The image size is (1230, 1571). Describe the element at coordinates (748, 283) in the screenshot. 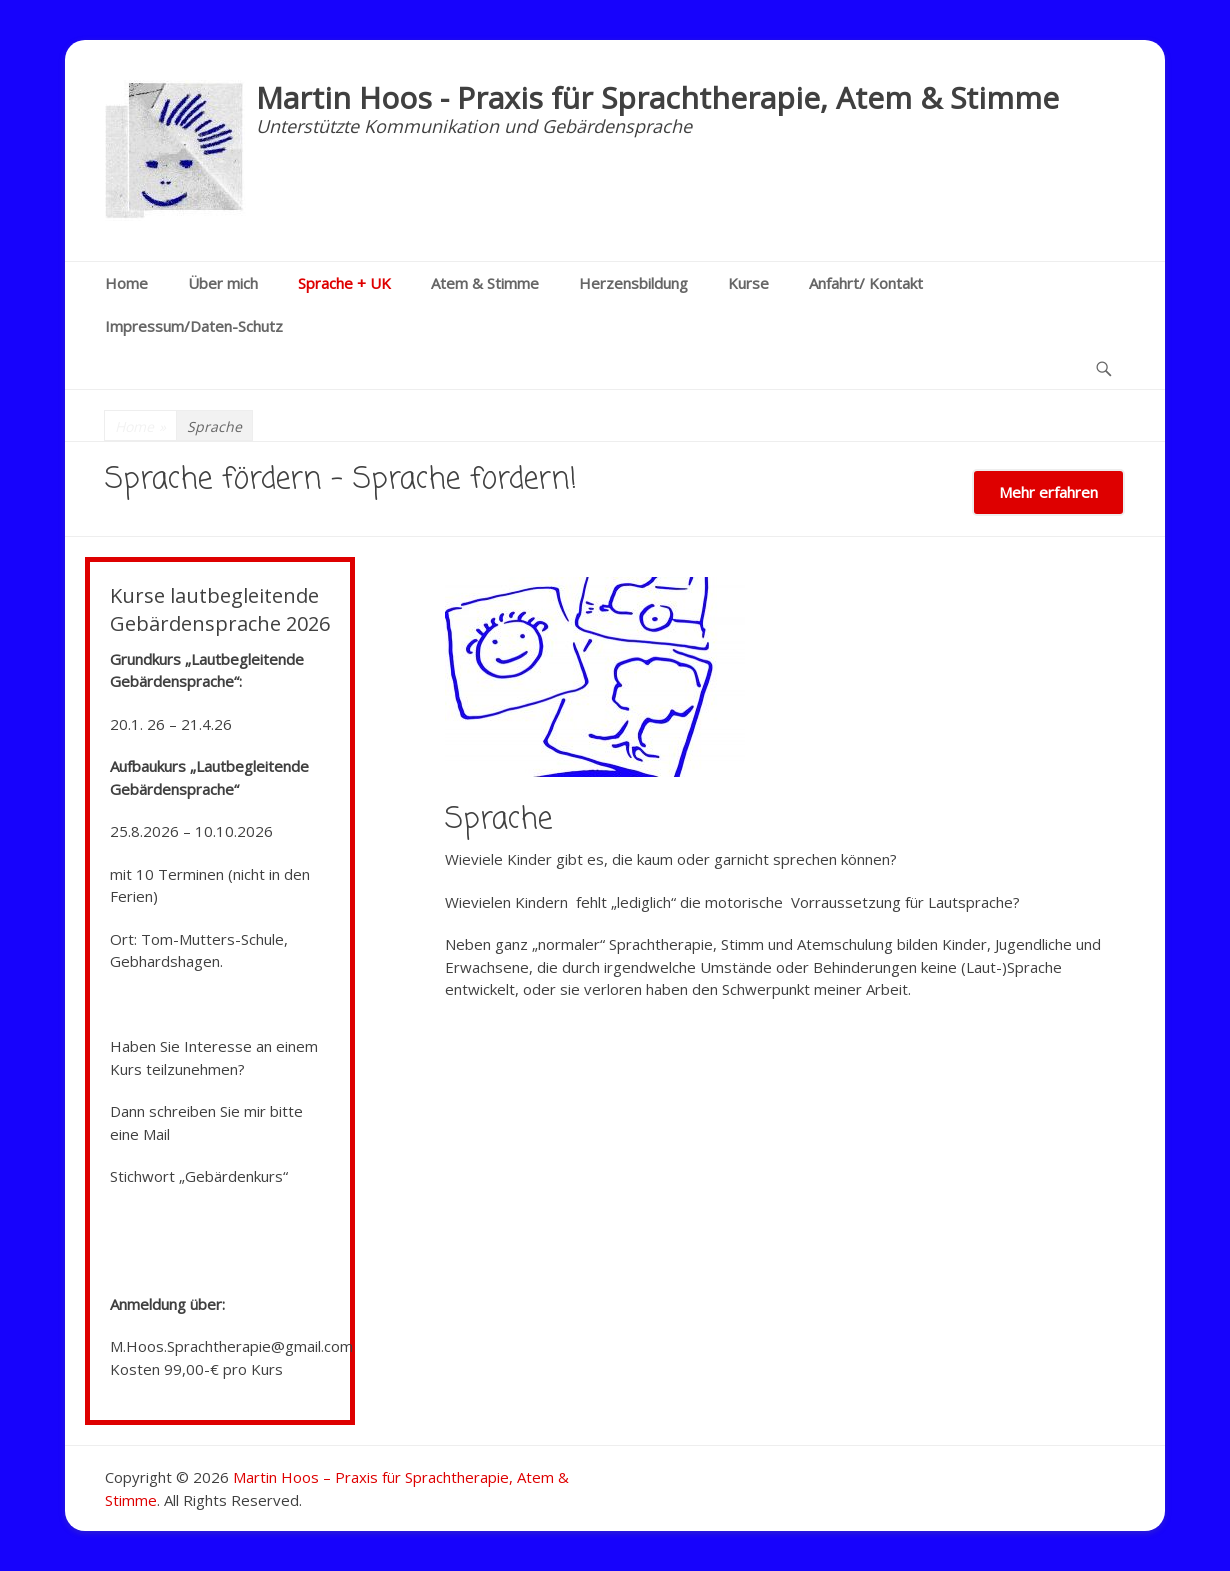

I see `Kurse` at that location.